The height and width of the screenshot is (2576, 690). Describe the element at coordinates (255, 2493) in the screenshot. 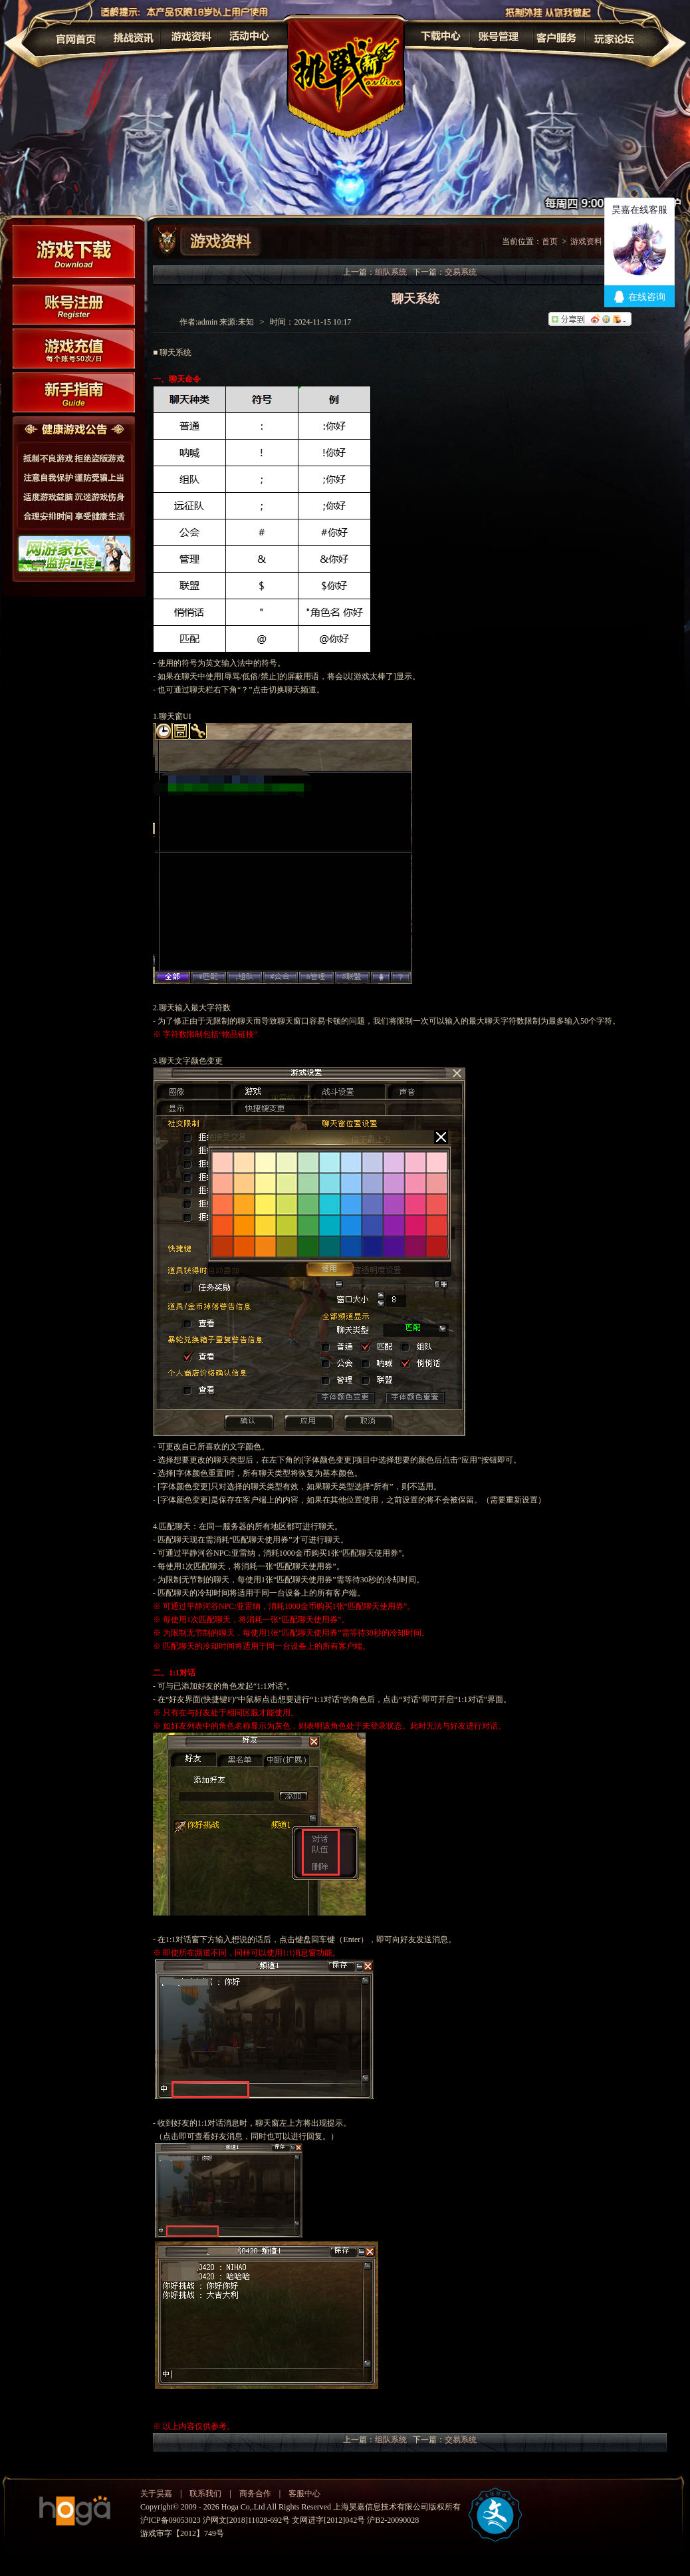

I see `商务合作` at that location.